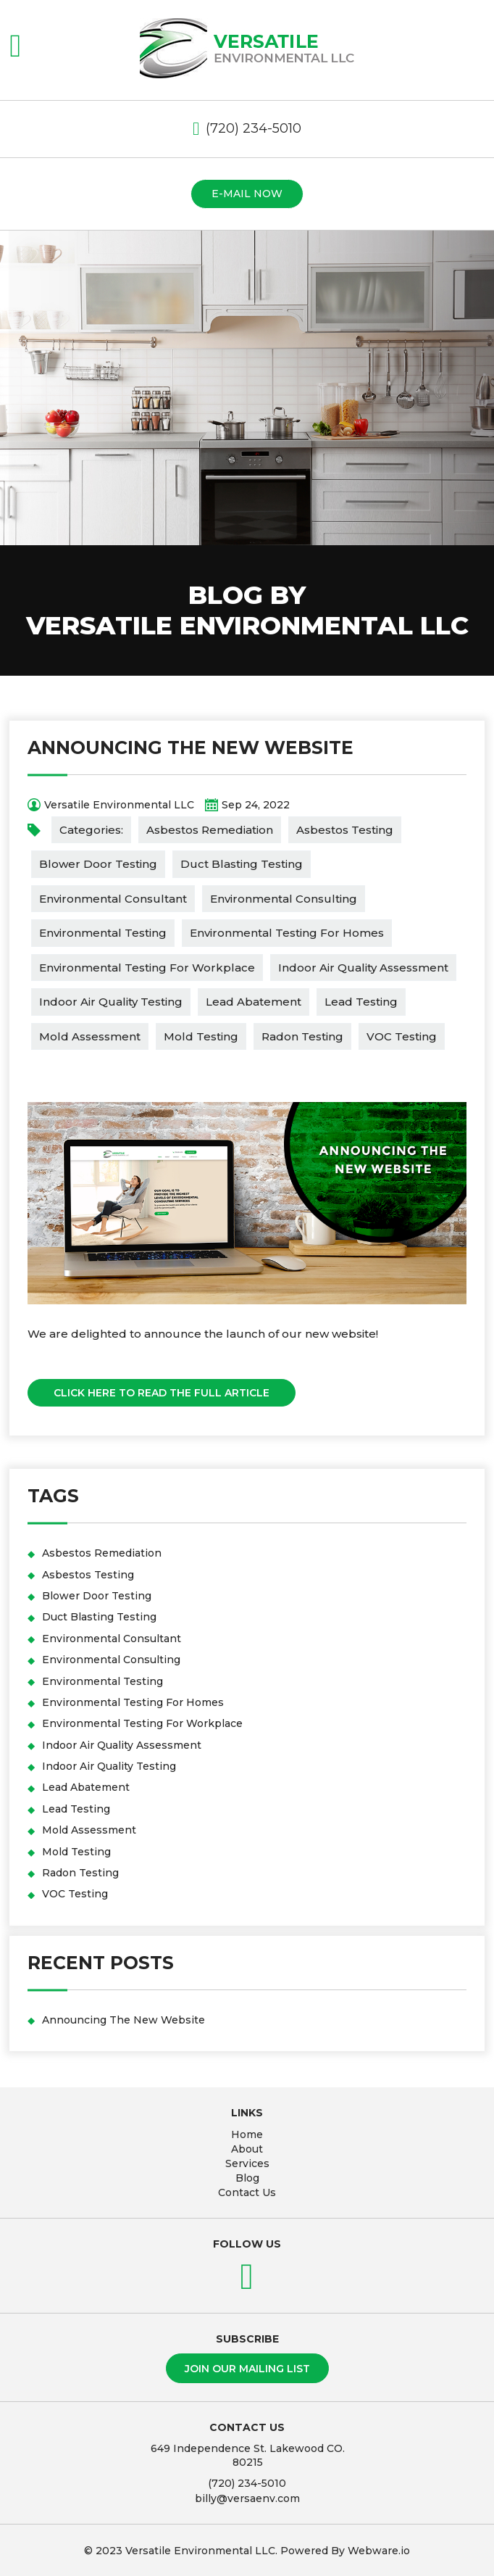 Image resolution: width=494 pixels, height=2576 pixels. What do you see at coordinates (379, 2550) in the screenshot?
I see `Webware.io` at bounding box center [379, 2550].